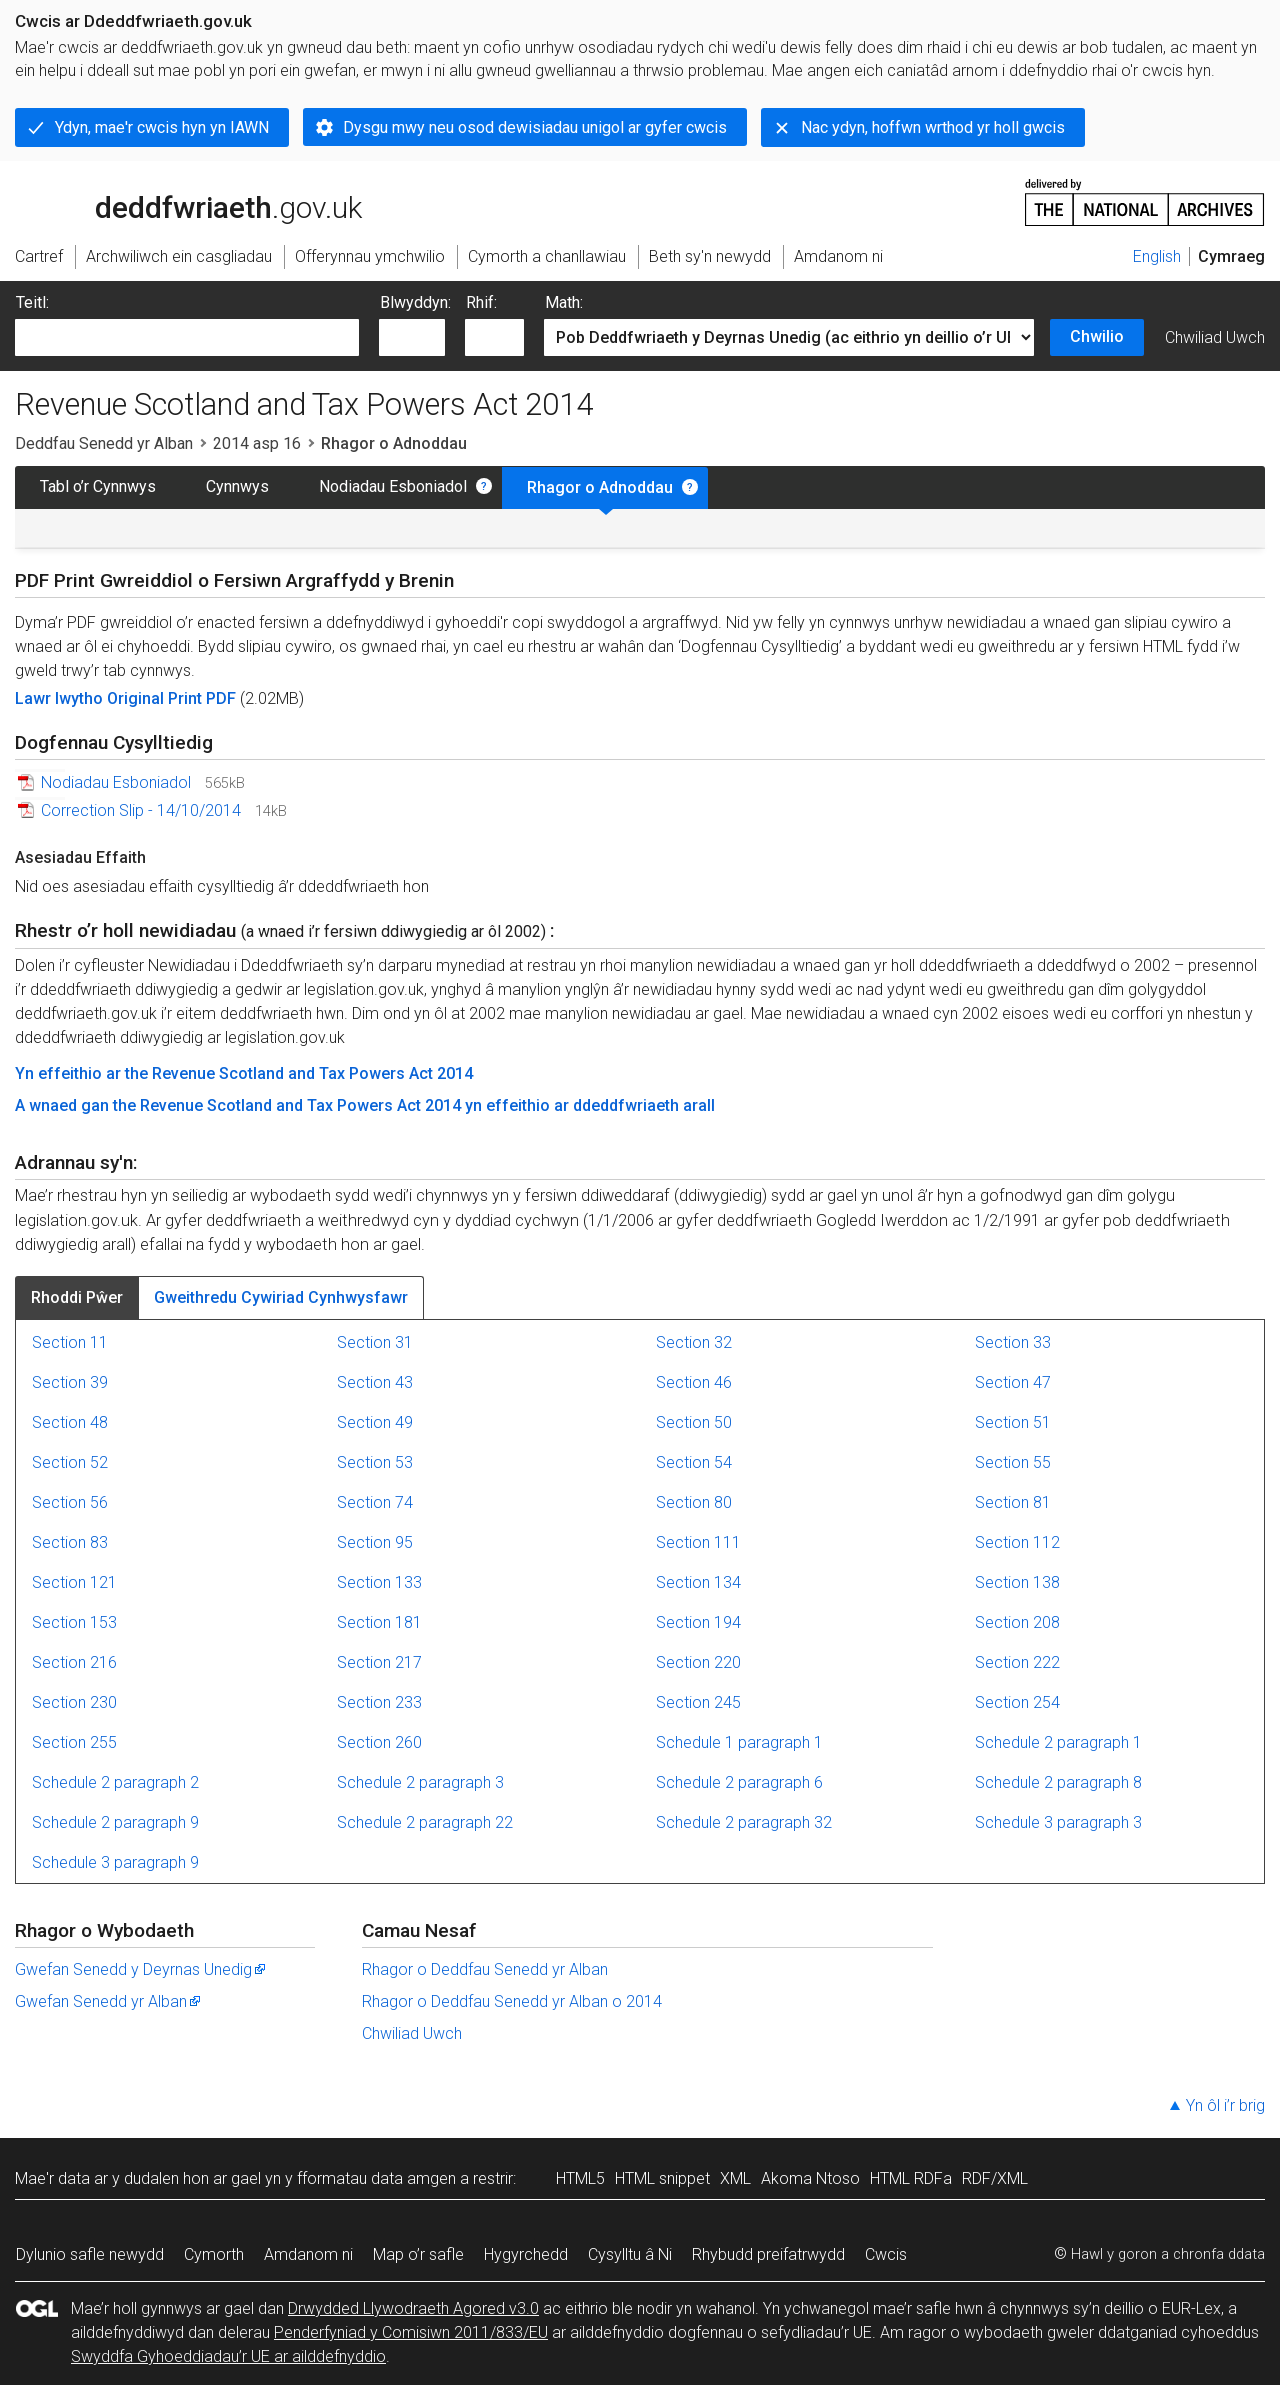 The height and width of the screenshot is (2385, 1280). I want to click on Section 153, so click(74, 1622).